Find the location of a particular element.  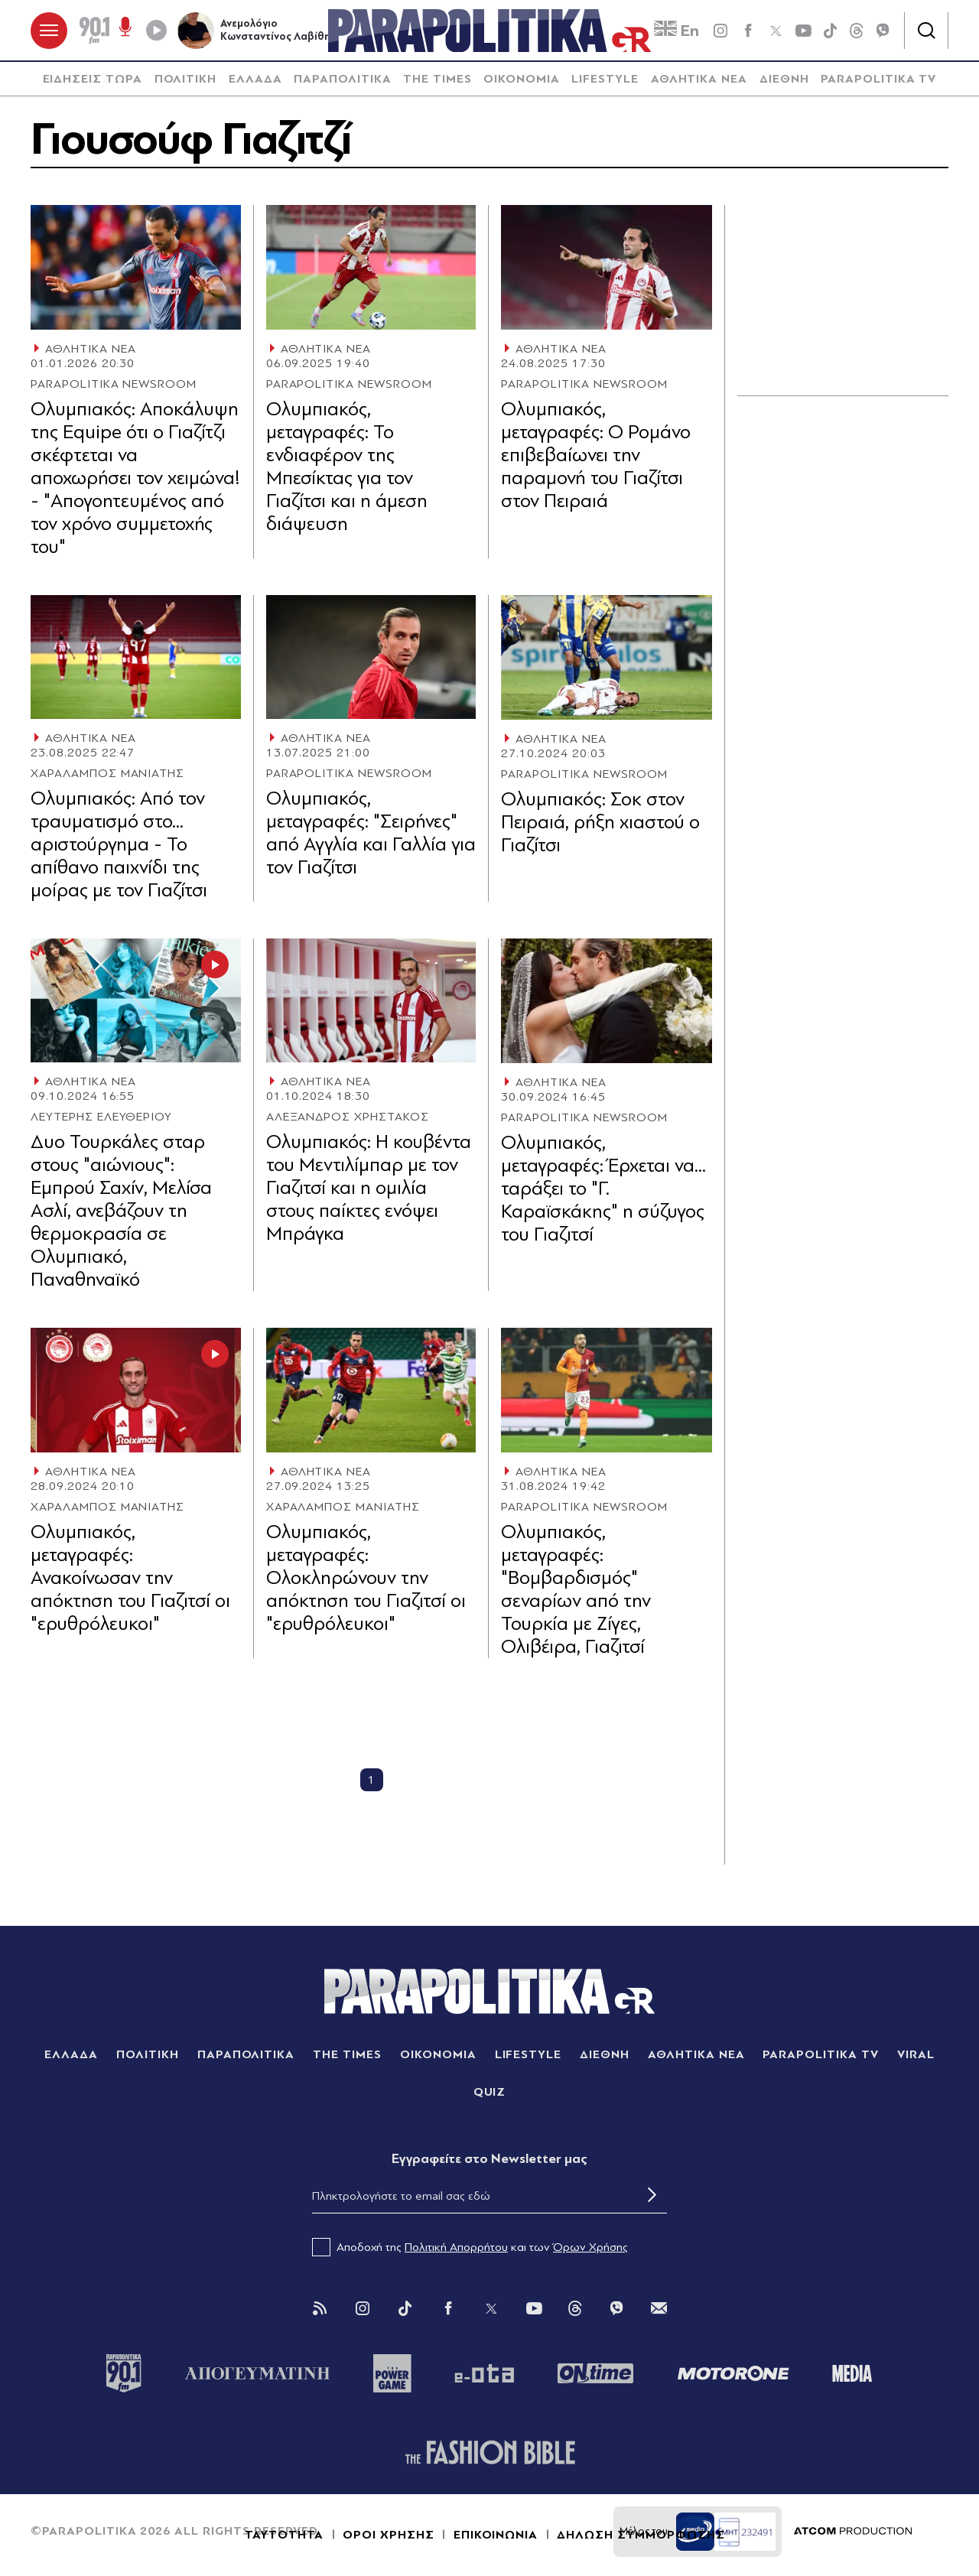

[Tik Tok] is located at coordinates (405, 2309).